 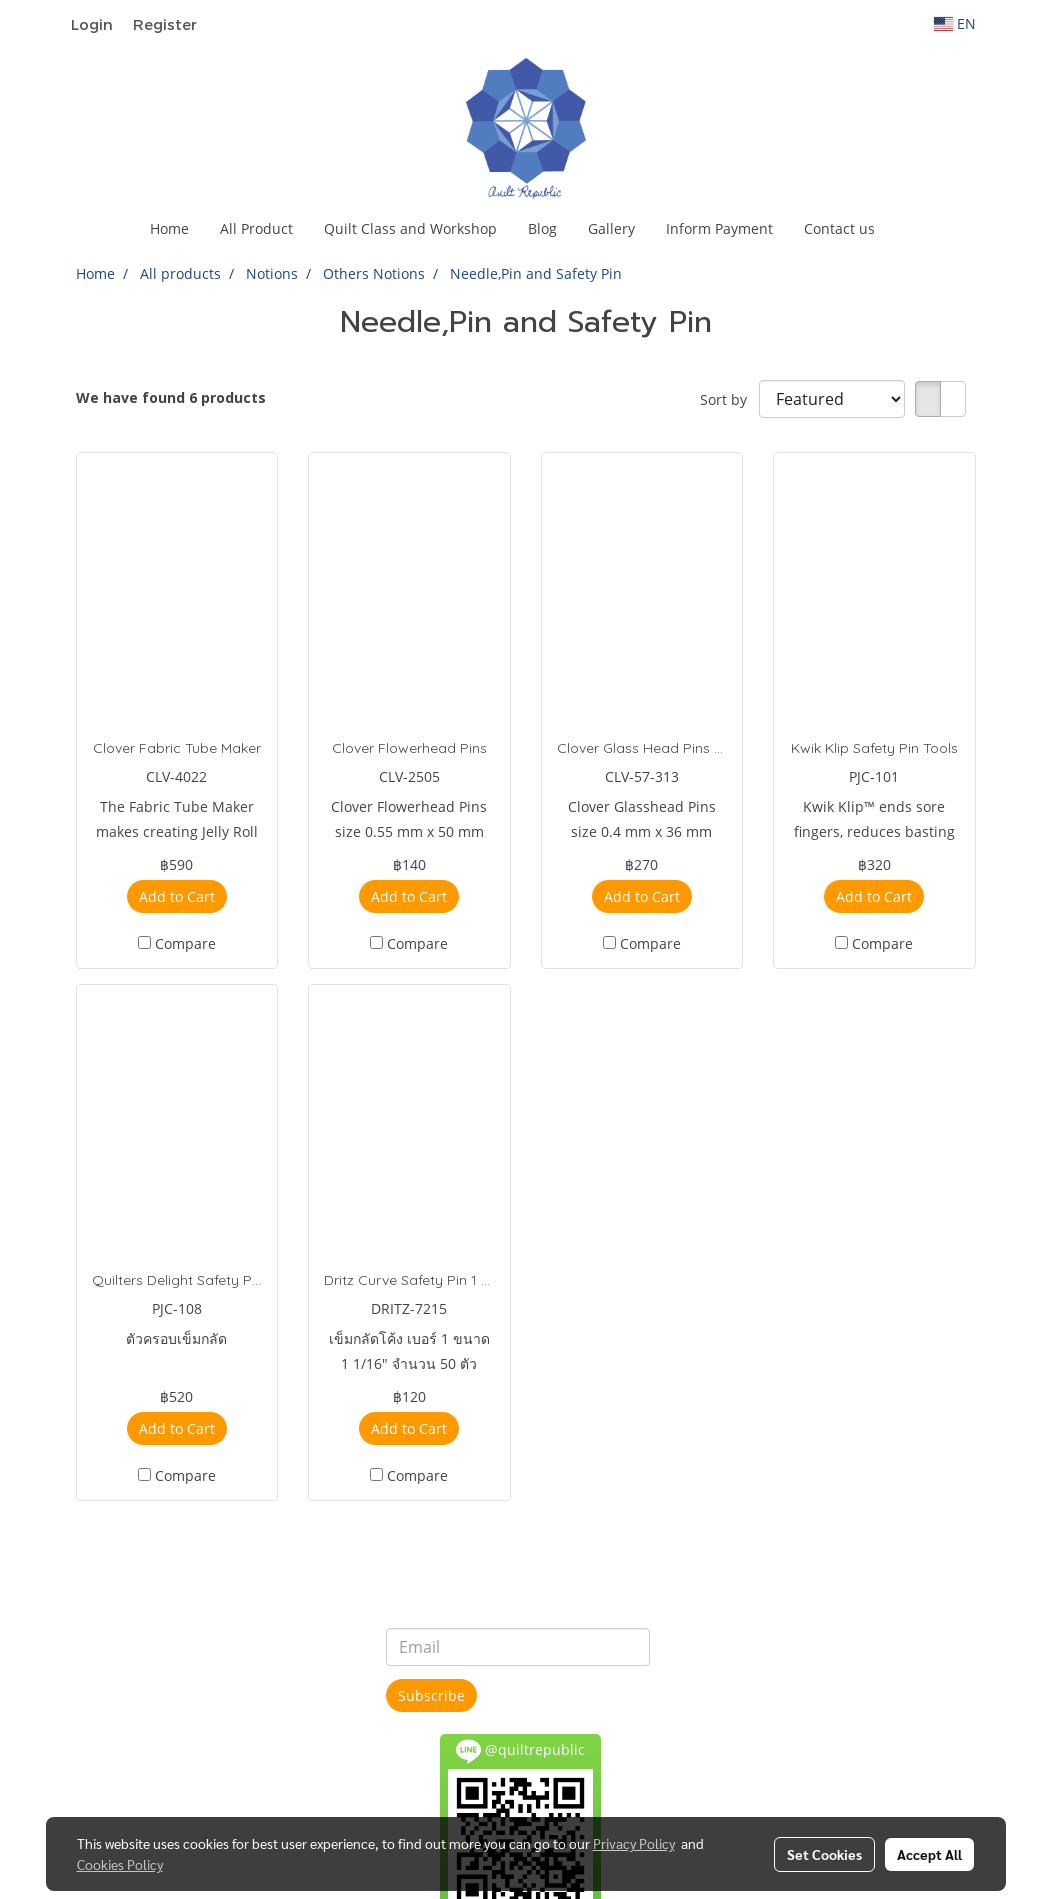 What do you see at coordinates (171, 397) in the screenshot?
I see `We have found 6 products` at bounding box center [171, 397].